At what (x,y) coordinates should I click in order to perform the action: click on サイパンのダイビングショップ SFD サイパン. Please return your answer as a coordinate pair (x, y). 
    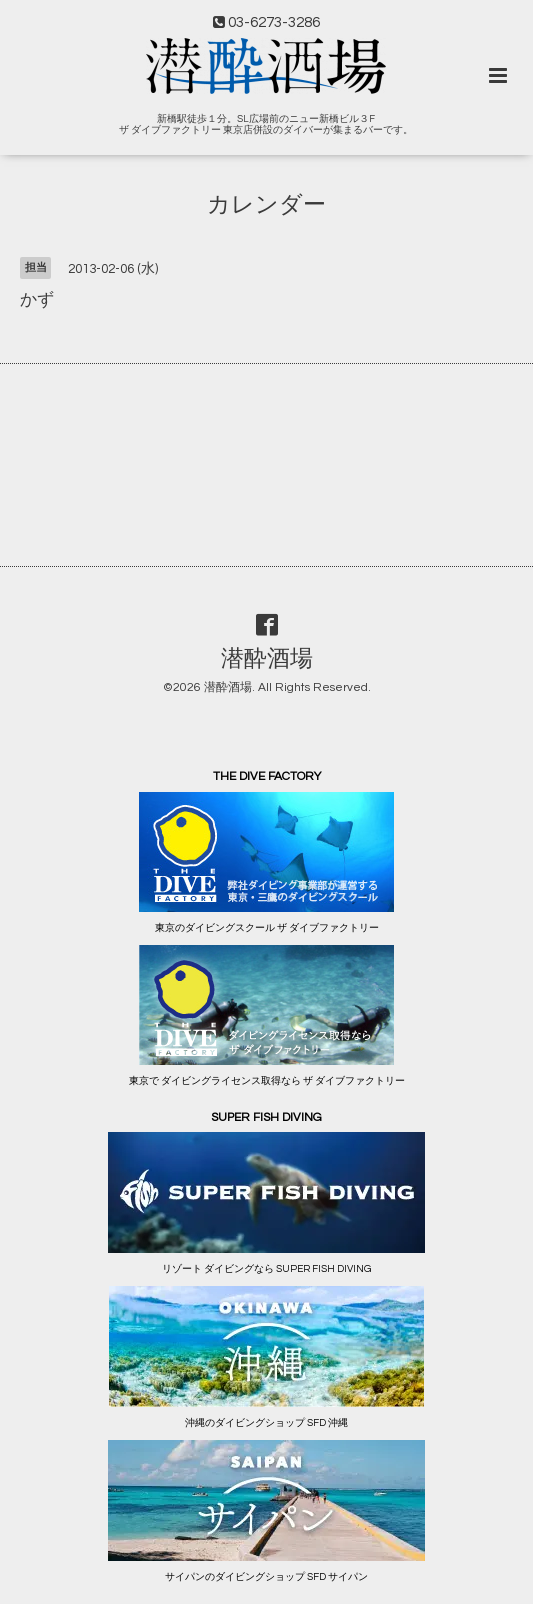
    Looking at the image, I should click on (266, 1577).